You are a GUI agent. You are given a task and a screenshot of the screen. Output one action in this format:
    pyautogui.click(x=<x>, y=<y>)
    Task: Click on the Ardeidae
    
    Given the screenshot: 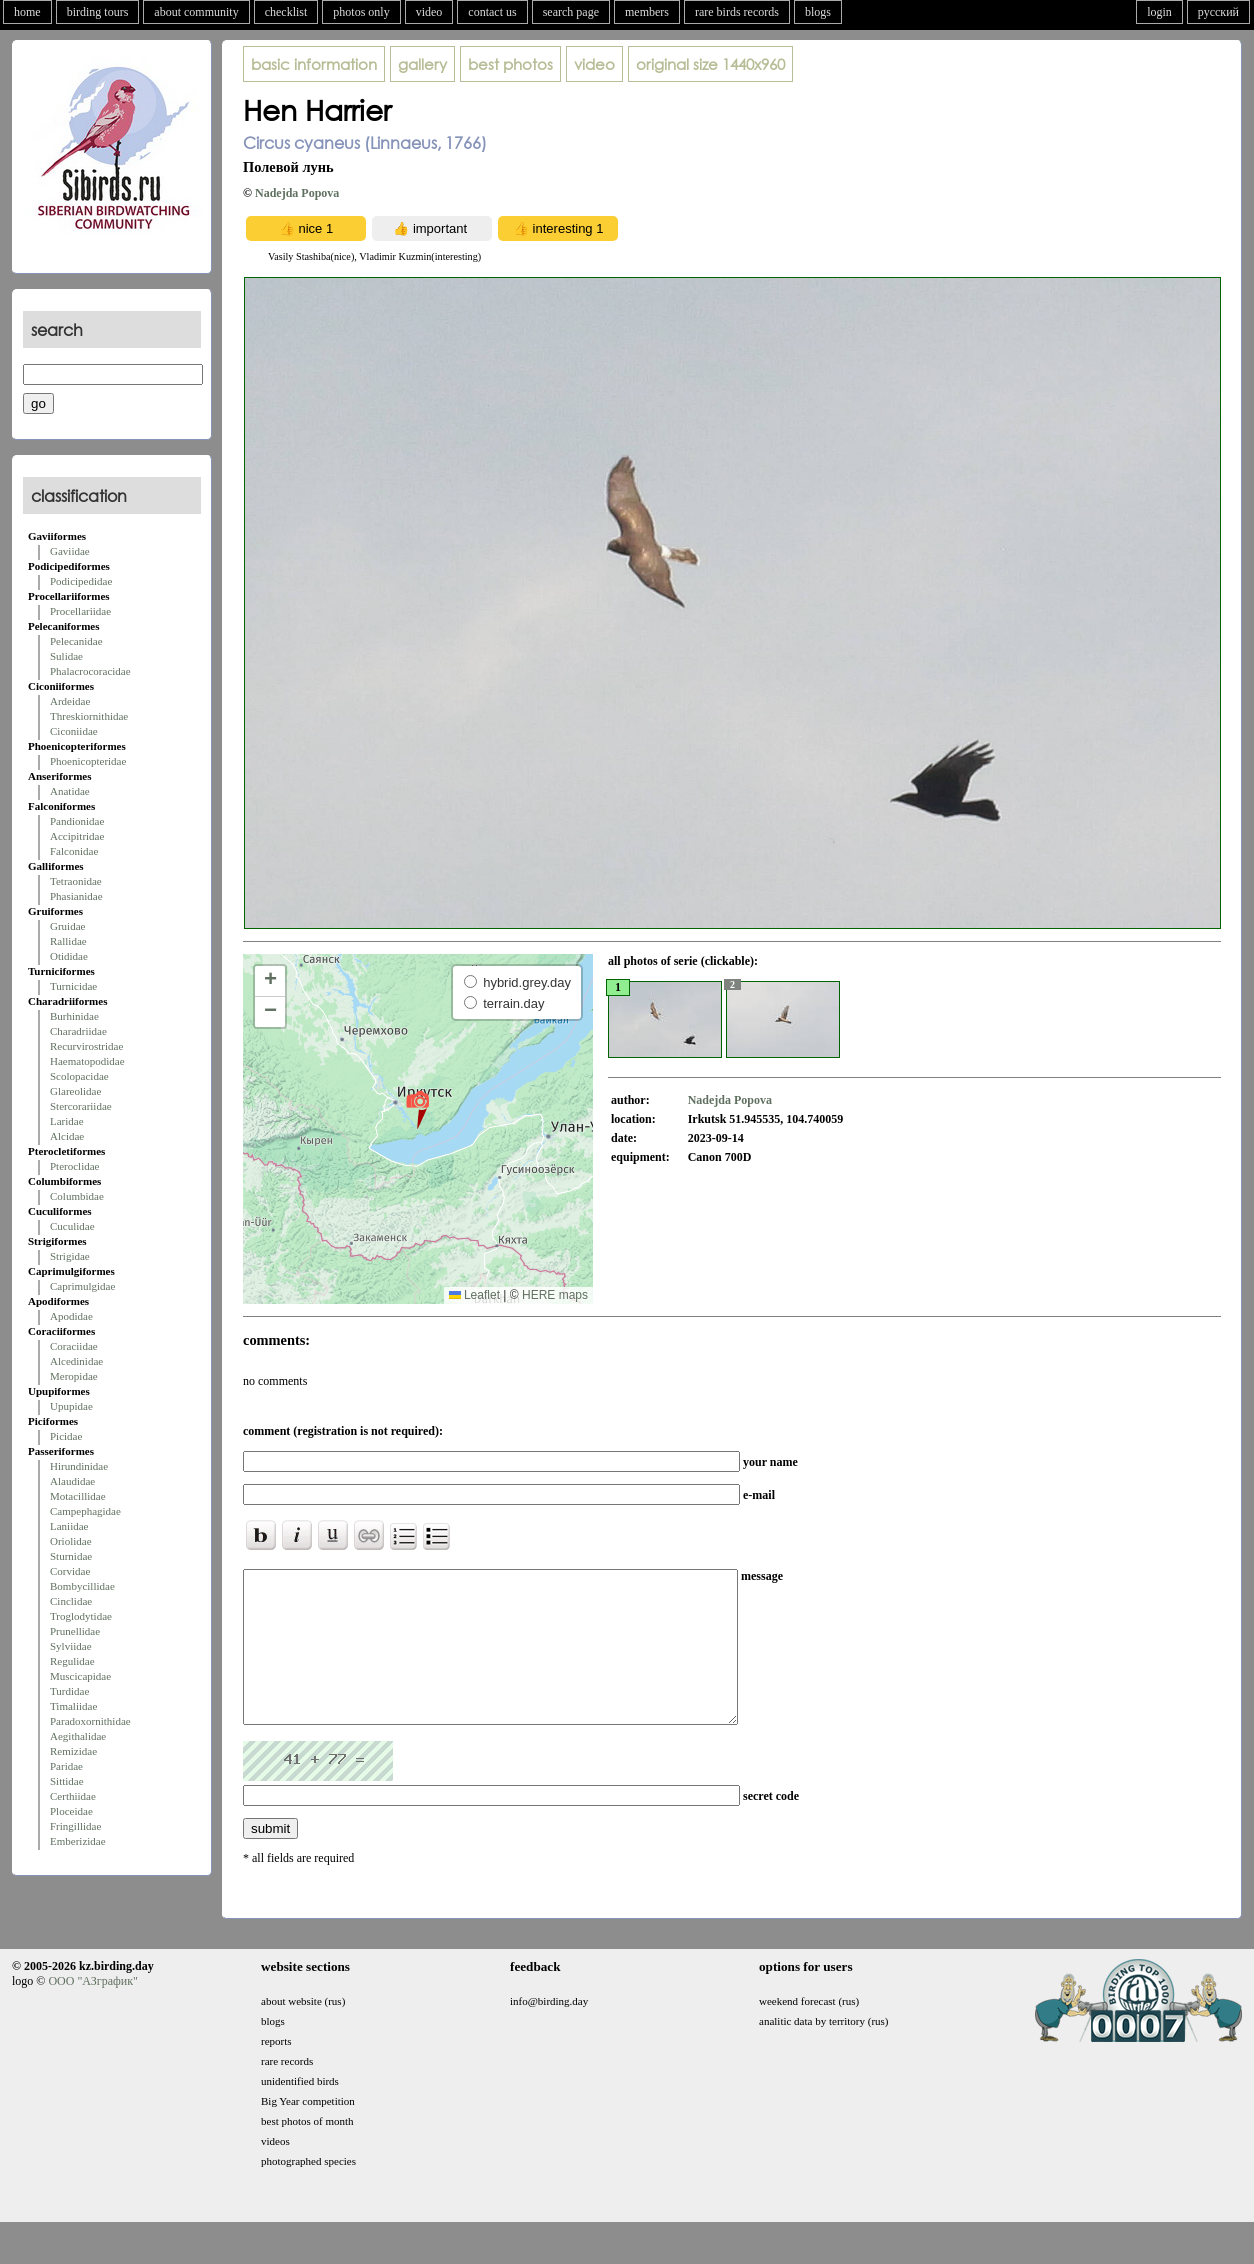 What is the action you would take?
    pyautogui.click(x=70, y=701)
    